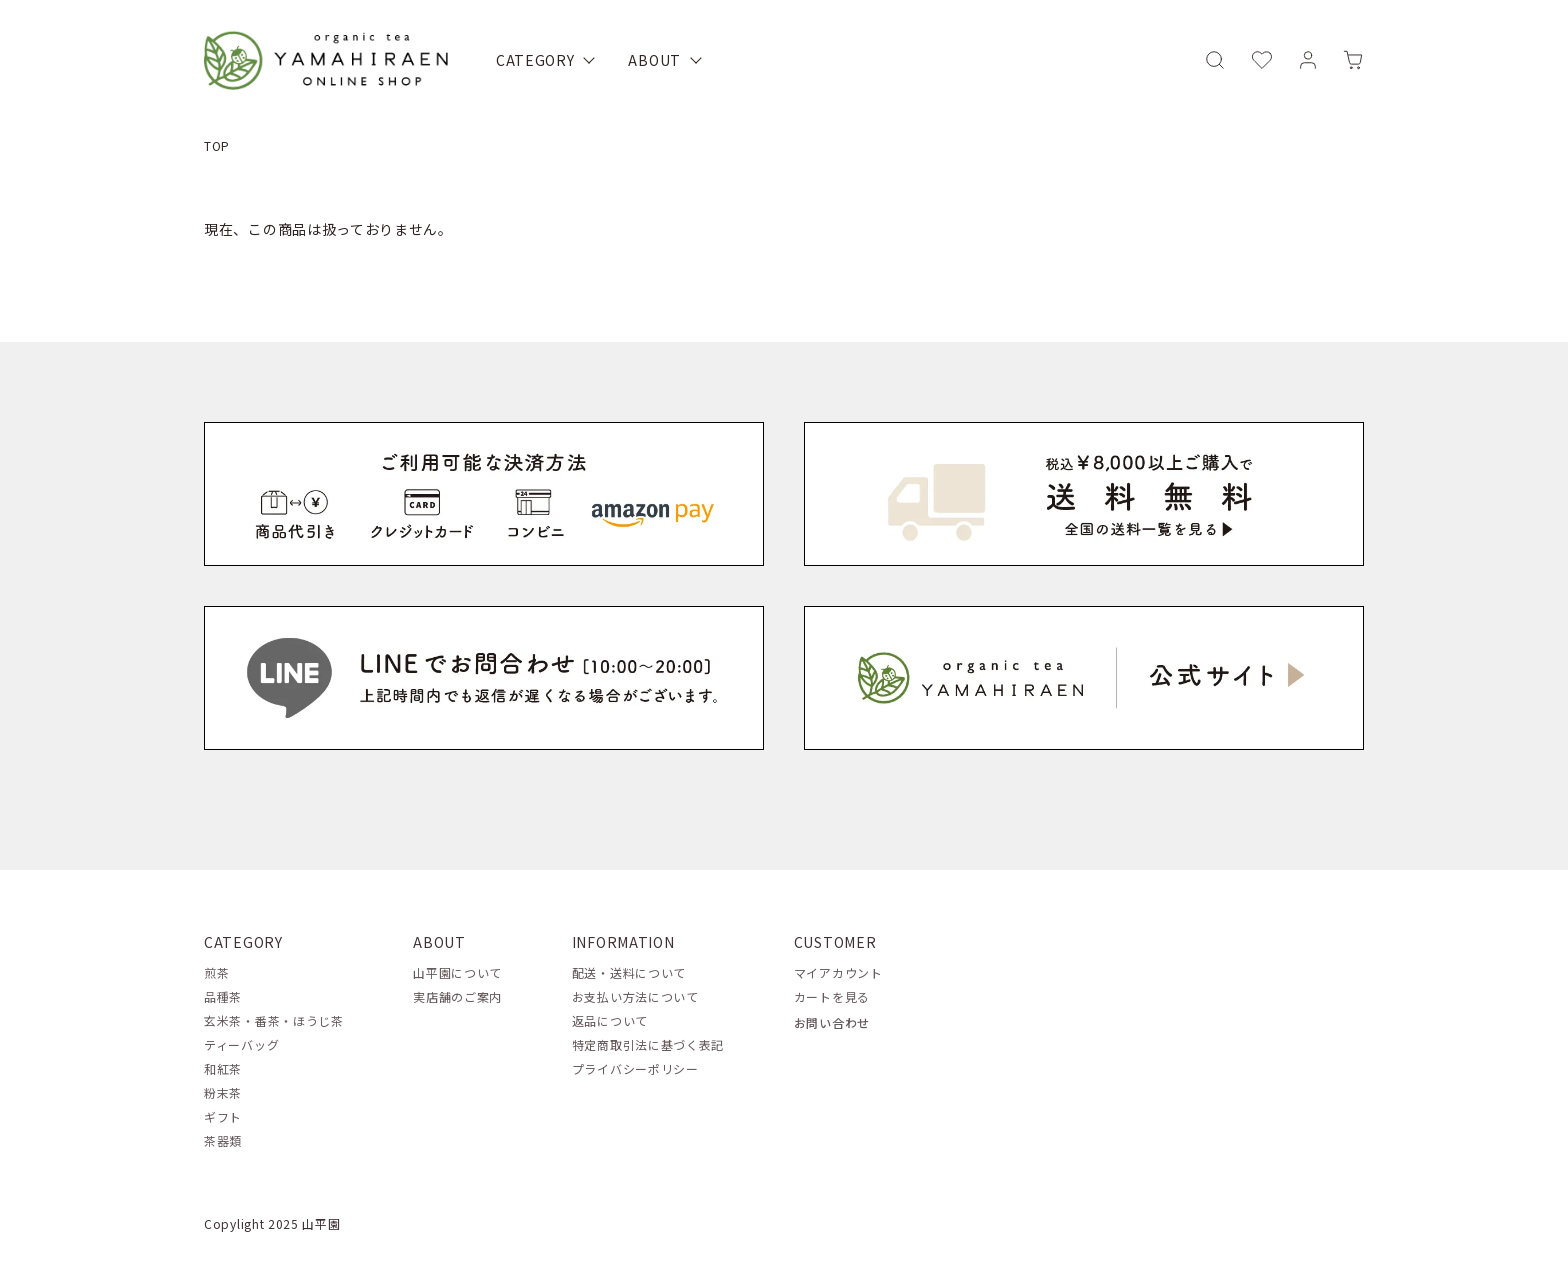 The height and width of the screenshot is (1275, 1568). I want to click on 玄米茶・番茶・ほうじ茶, so click(274, 1020).